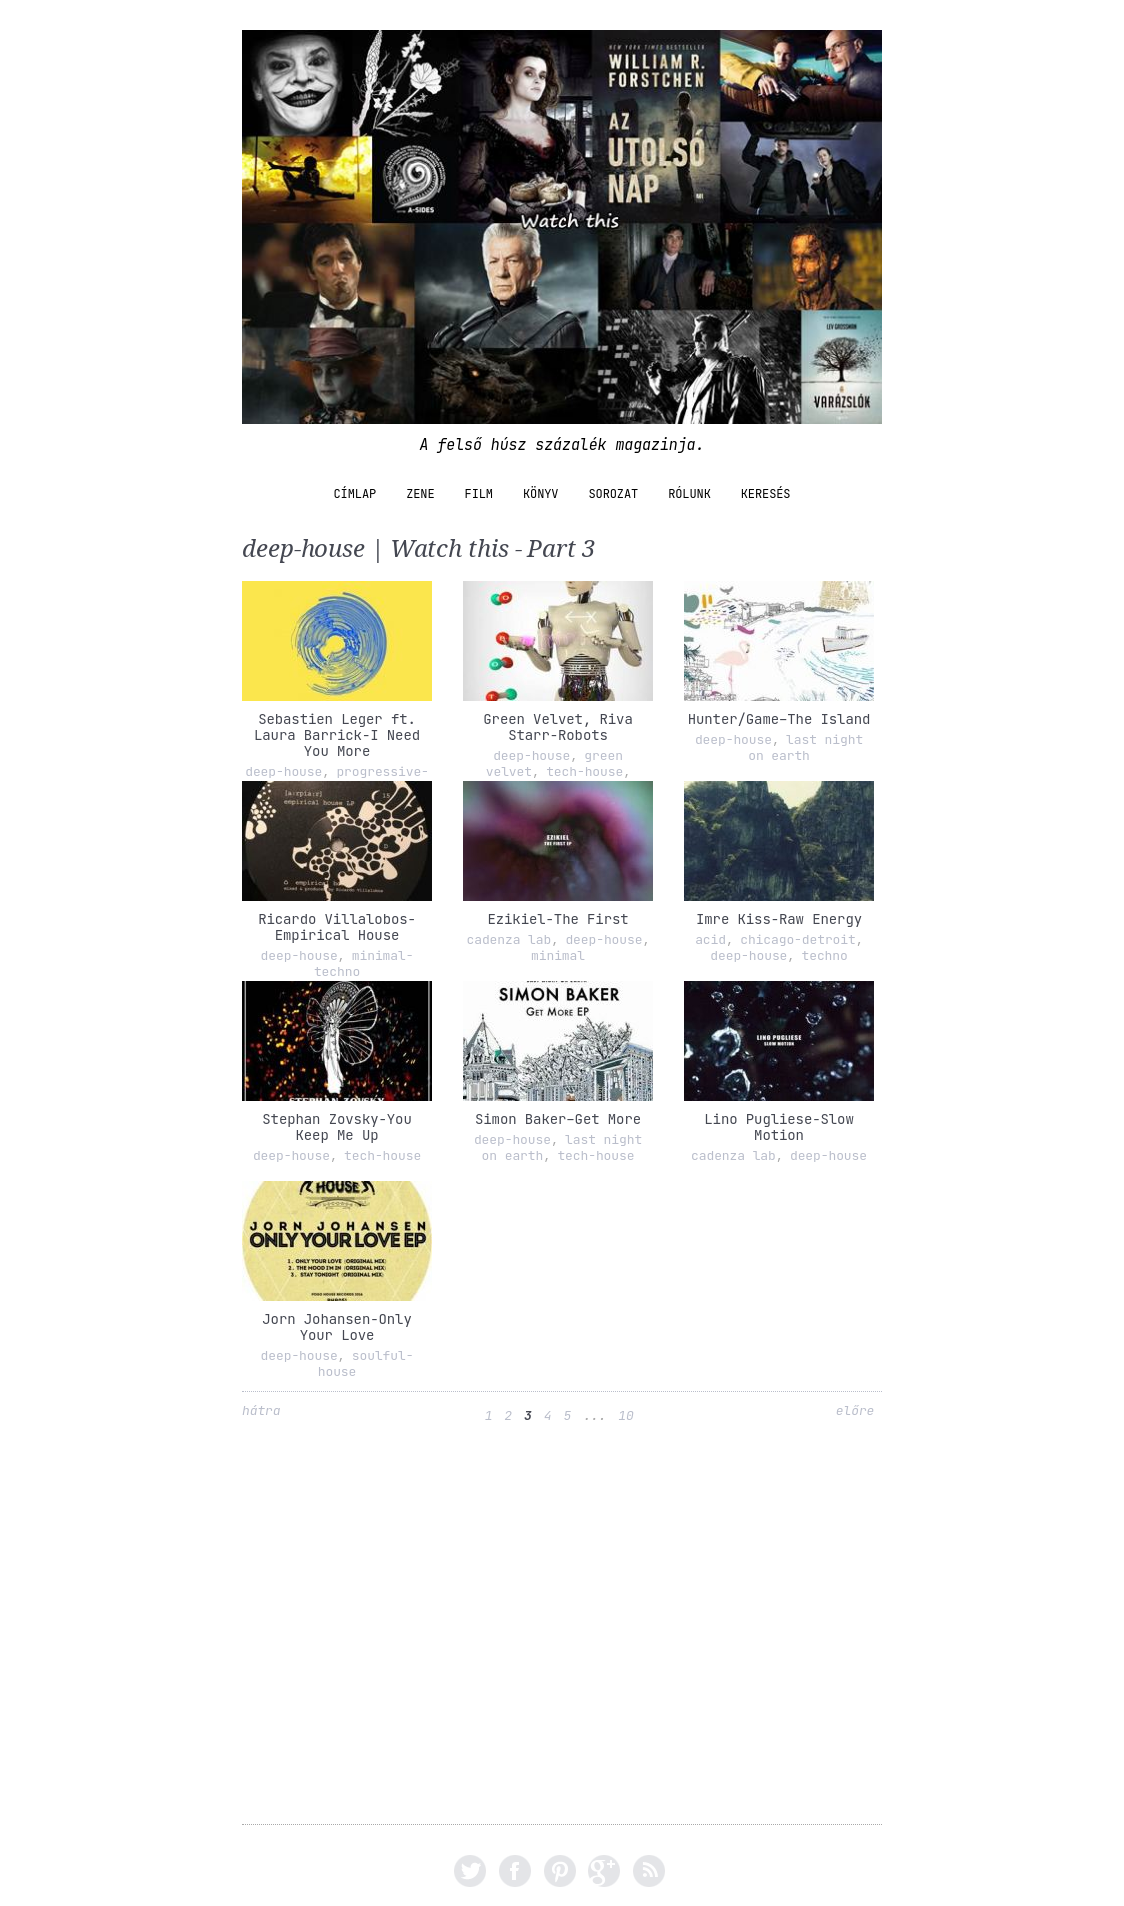 This screenshot has height=1906, width=1124. What do you see at coordinates (778, 1127) in the screenshot?
I see `Lino Pugliese-Slow Motion` at bounding box center [778, 1127].